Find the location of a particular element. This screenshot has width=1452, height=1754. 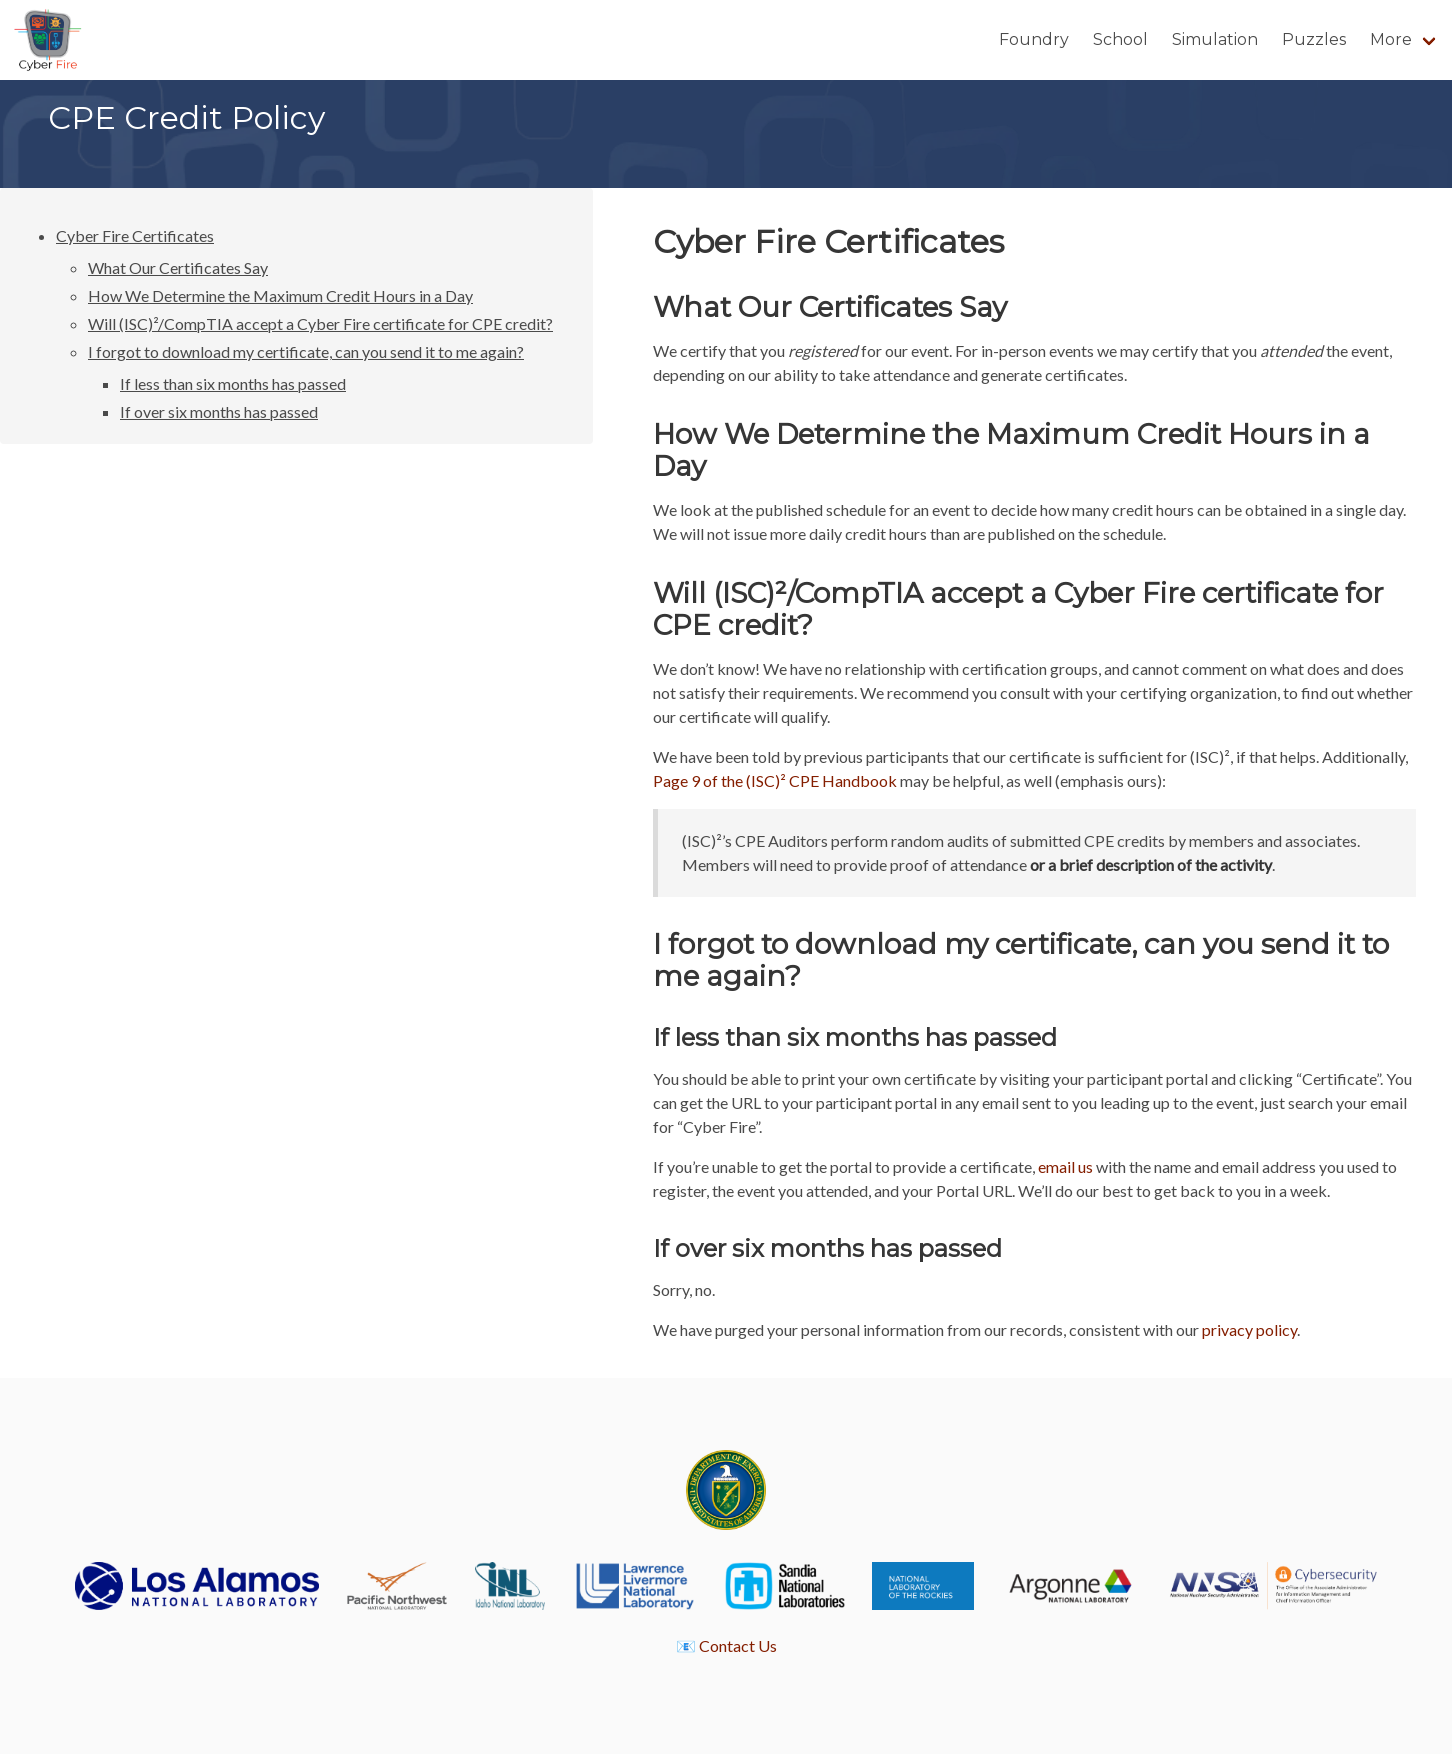

Simulation is located at coordinates (1215, 39).